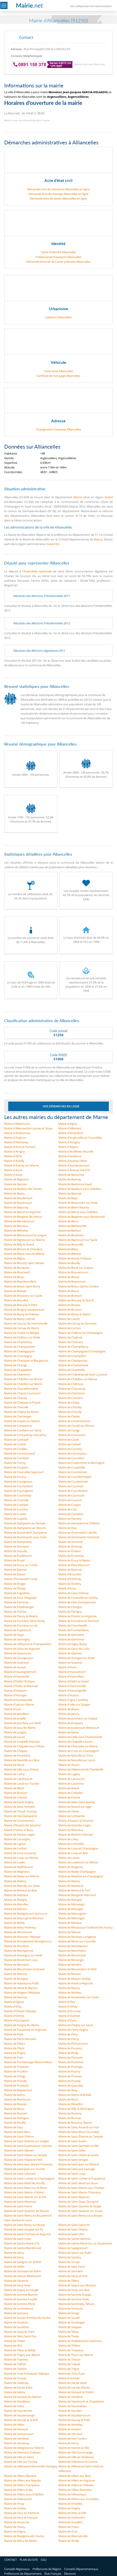 Image resolution: width=117 pixels, height=2576 pixels. Describe the element at coordinates (17, 2099) in the screenshot. I see `Mairie de Remicourt` at that location.